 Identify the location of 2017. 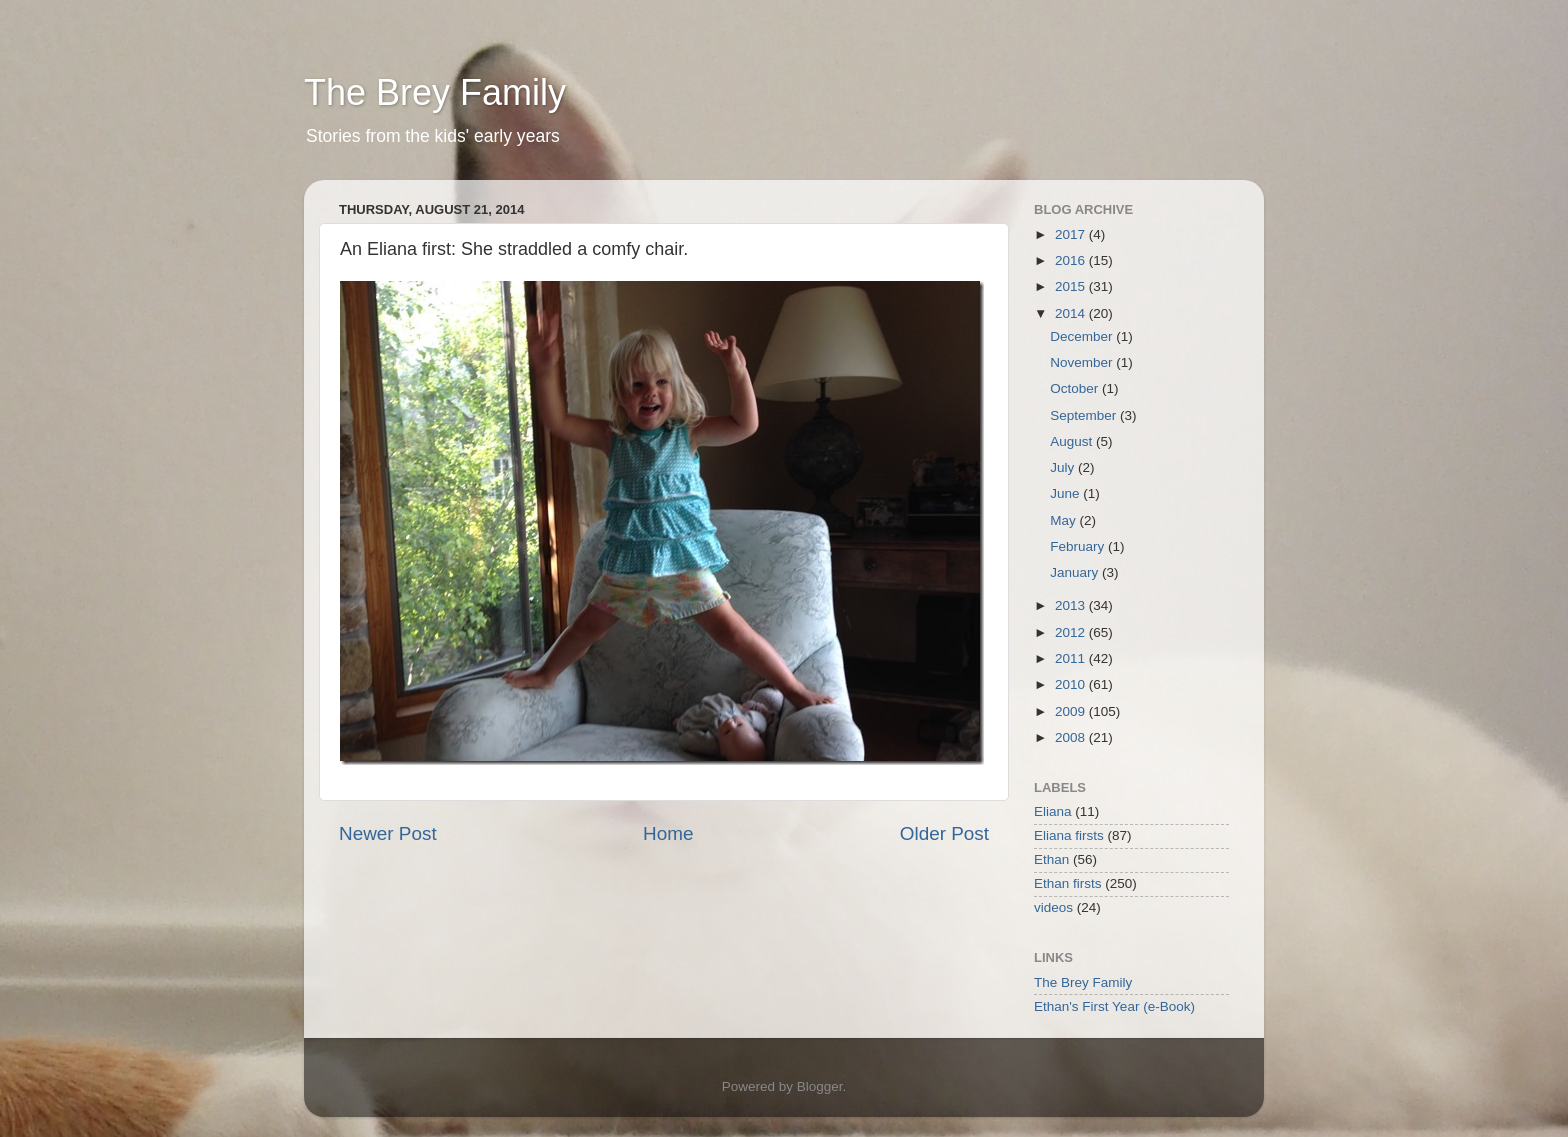
(1072, 234).